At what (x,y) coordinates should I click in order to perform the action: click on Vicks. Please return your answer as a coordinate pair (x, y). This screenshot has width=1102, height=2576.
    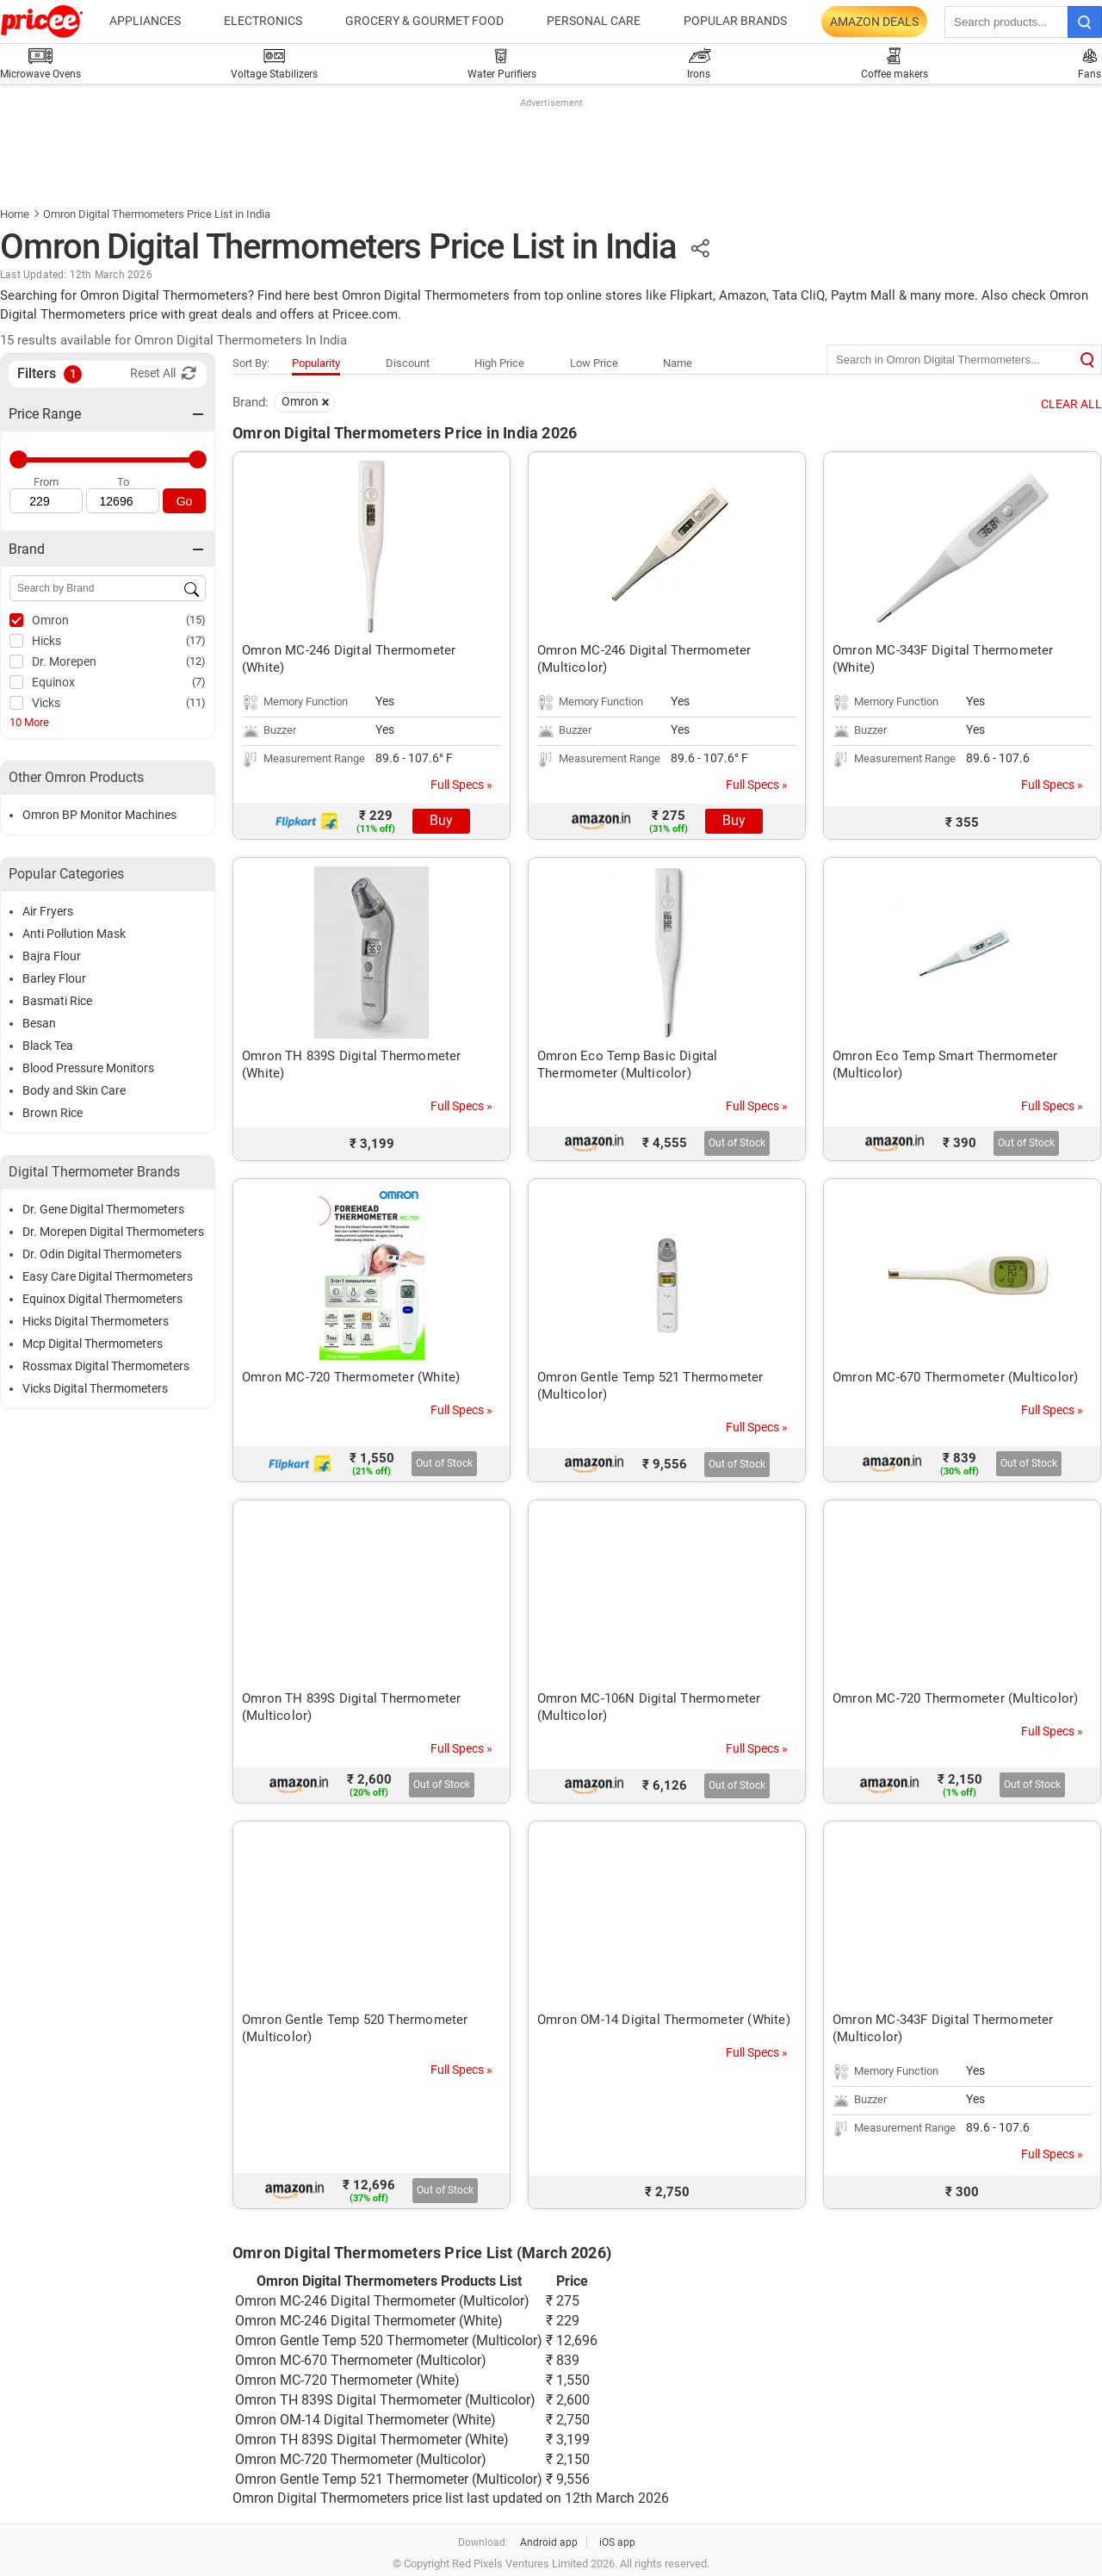
    Looking at the image, I should click on (46, 703).